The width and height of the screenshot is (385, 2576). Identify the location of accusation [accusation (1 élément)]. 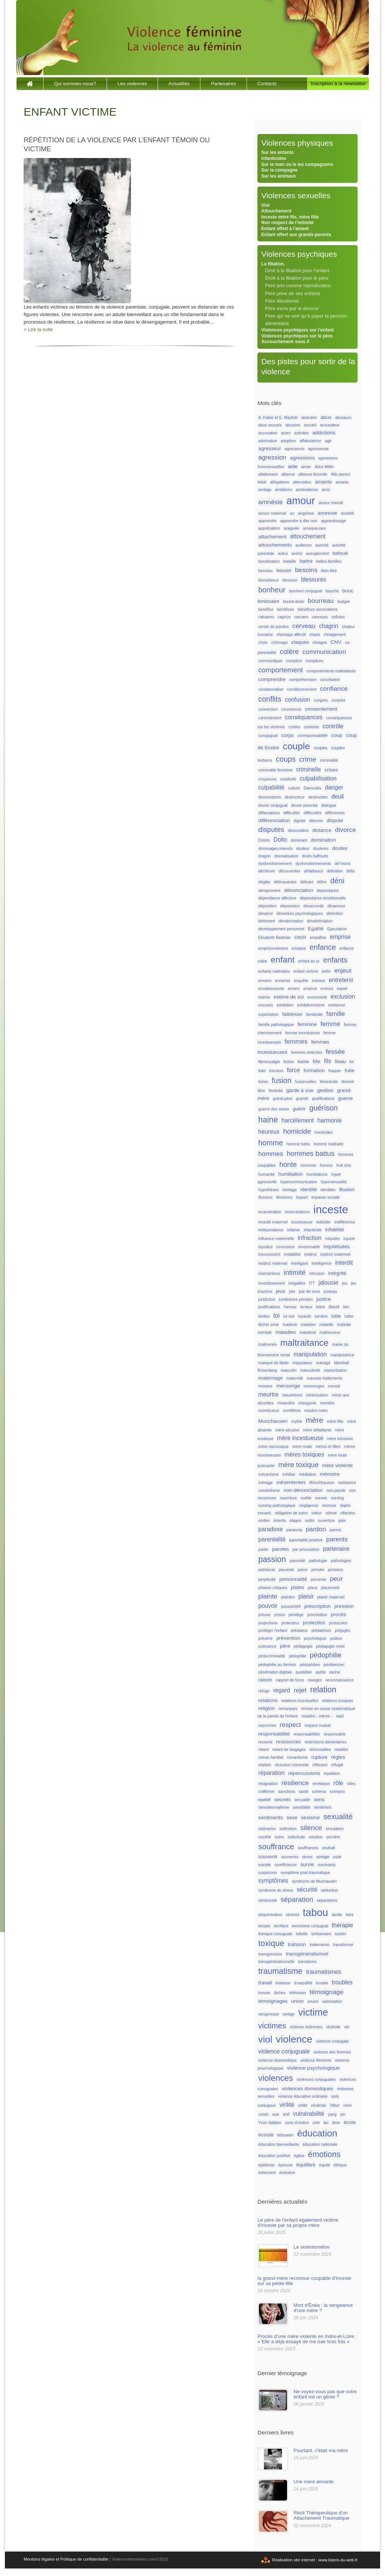
(267, 433).